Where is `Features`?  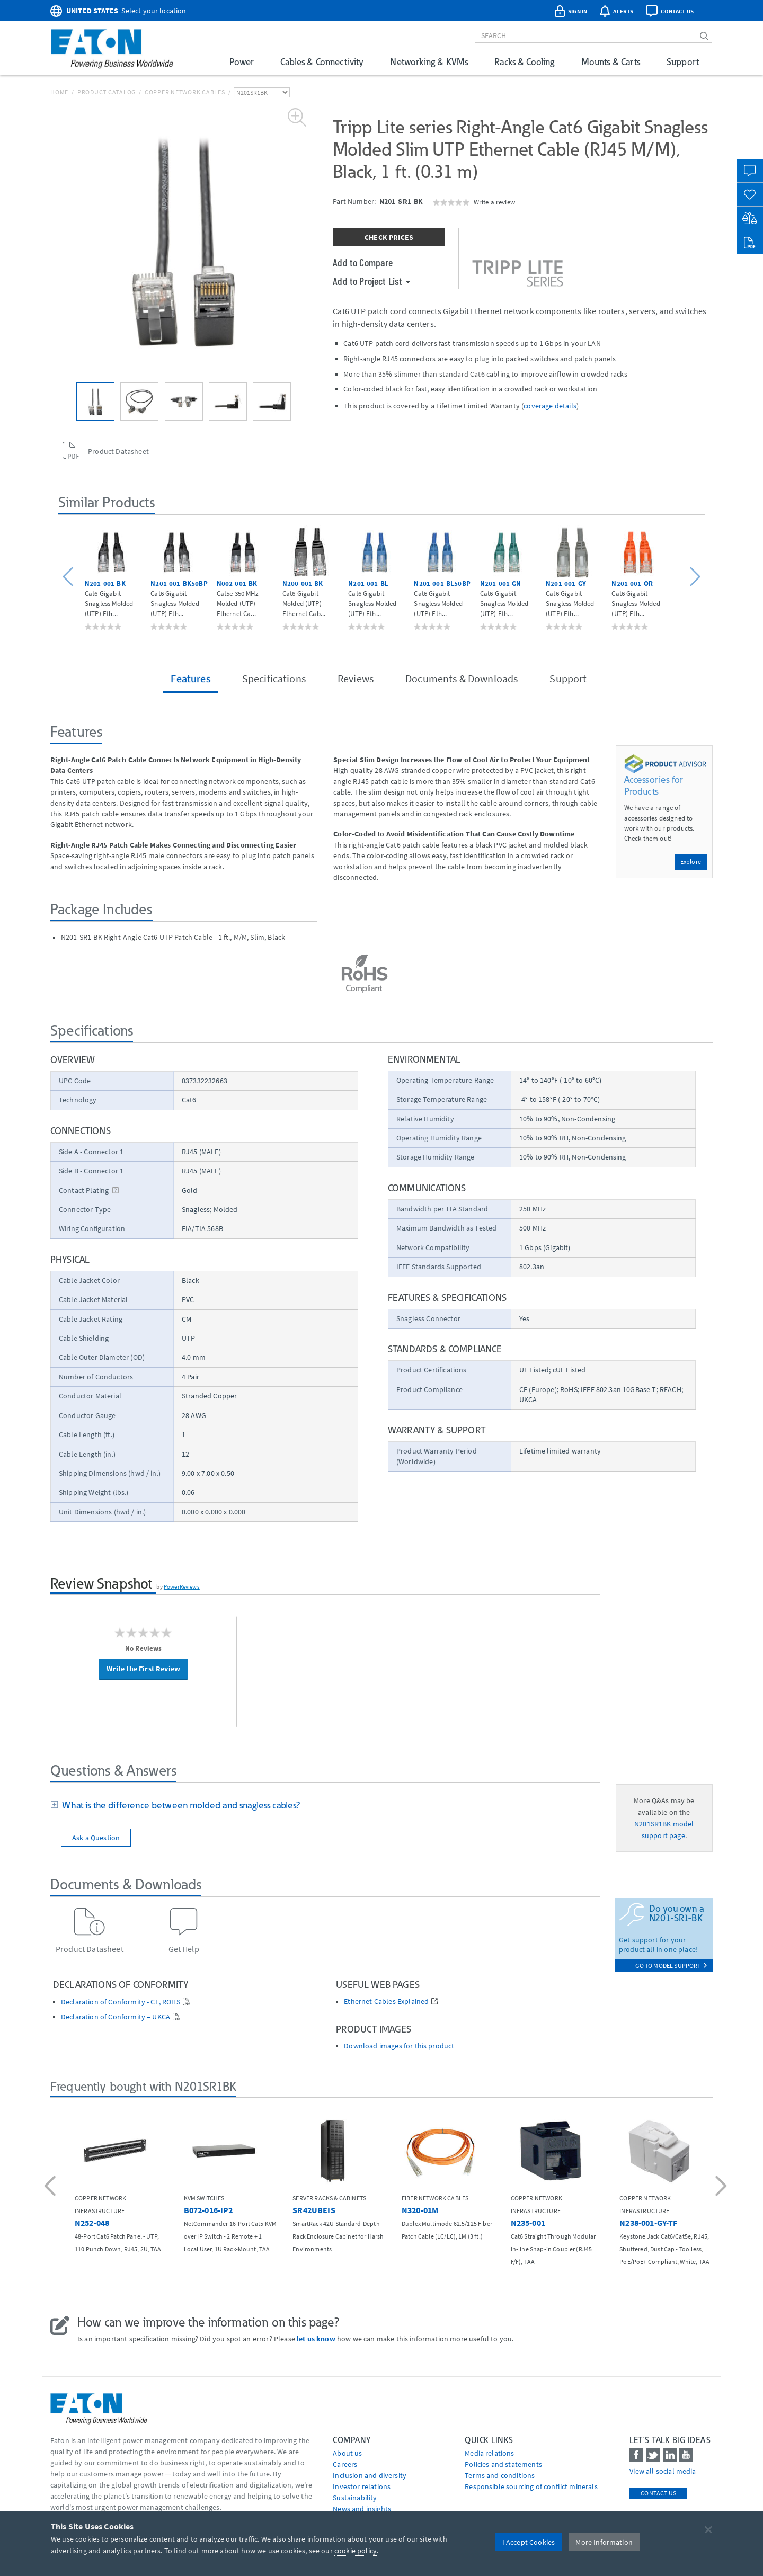
Features is located at coordinates (190, 678).